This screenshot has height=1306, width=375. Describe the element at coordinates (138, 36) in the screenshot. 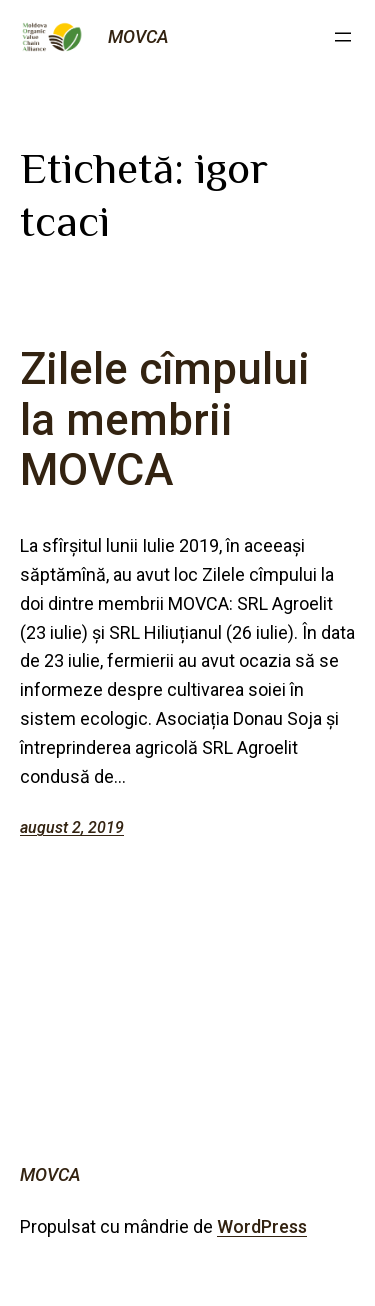

I see `MOVCA` at that location.